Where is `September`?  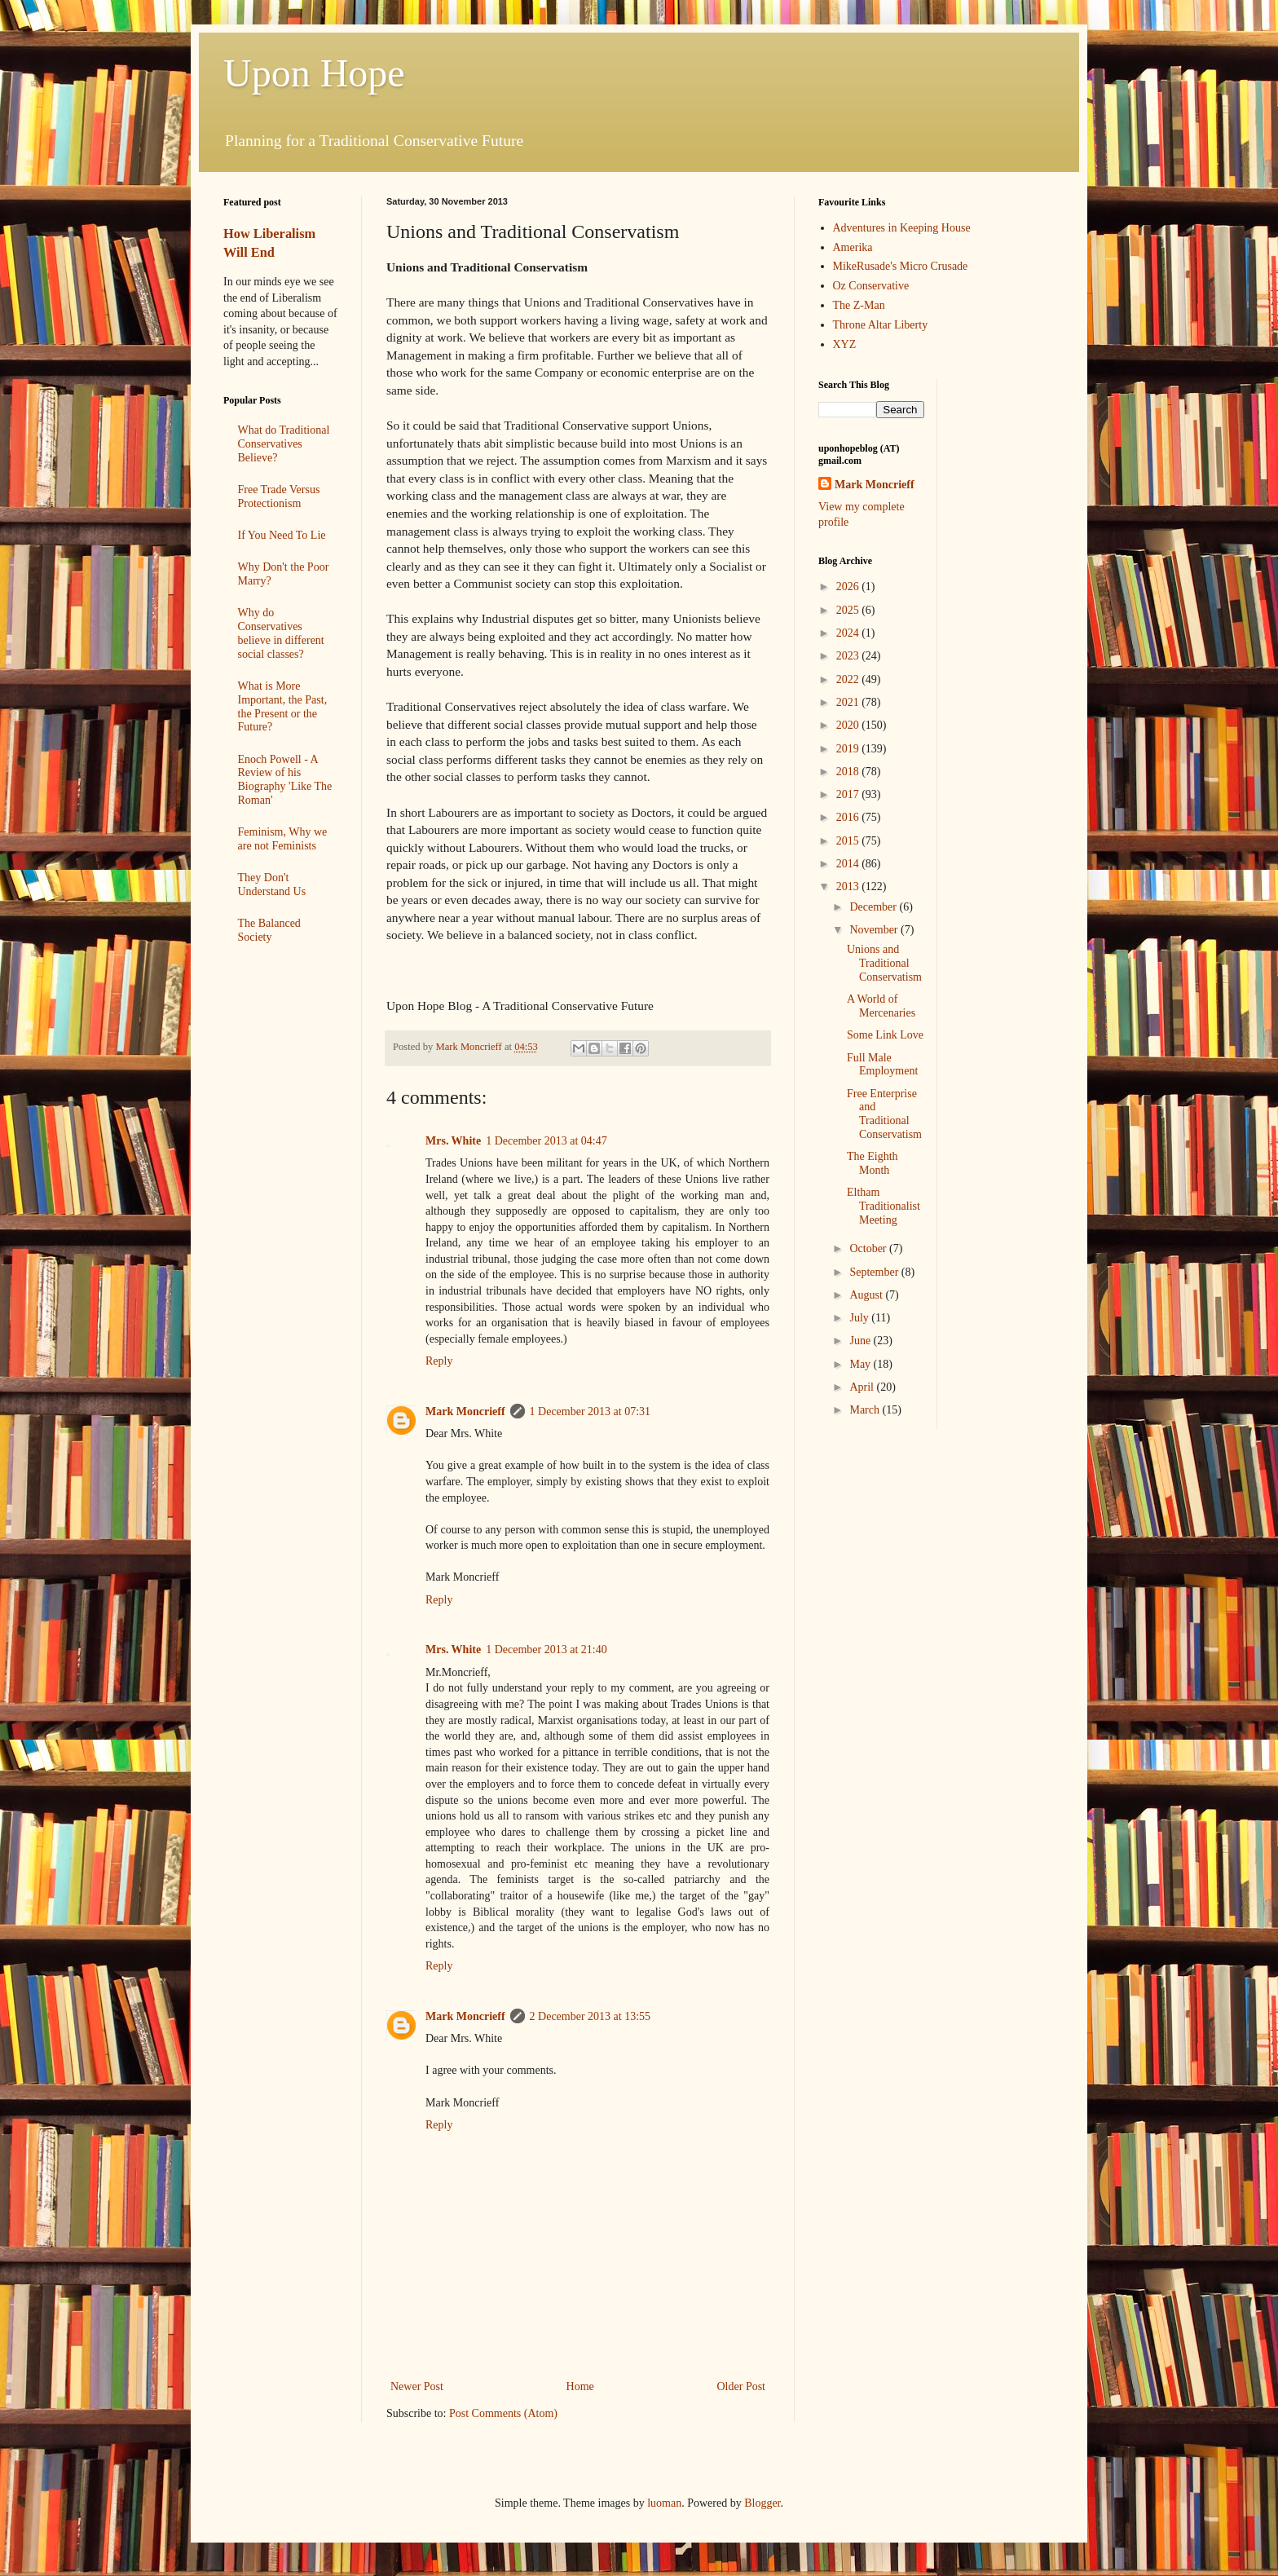 September is located at coordinates (875, 1272).